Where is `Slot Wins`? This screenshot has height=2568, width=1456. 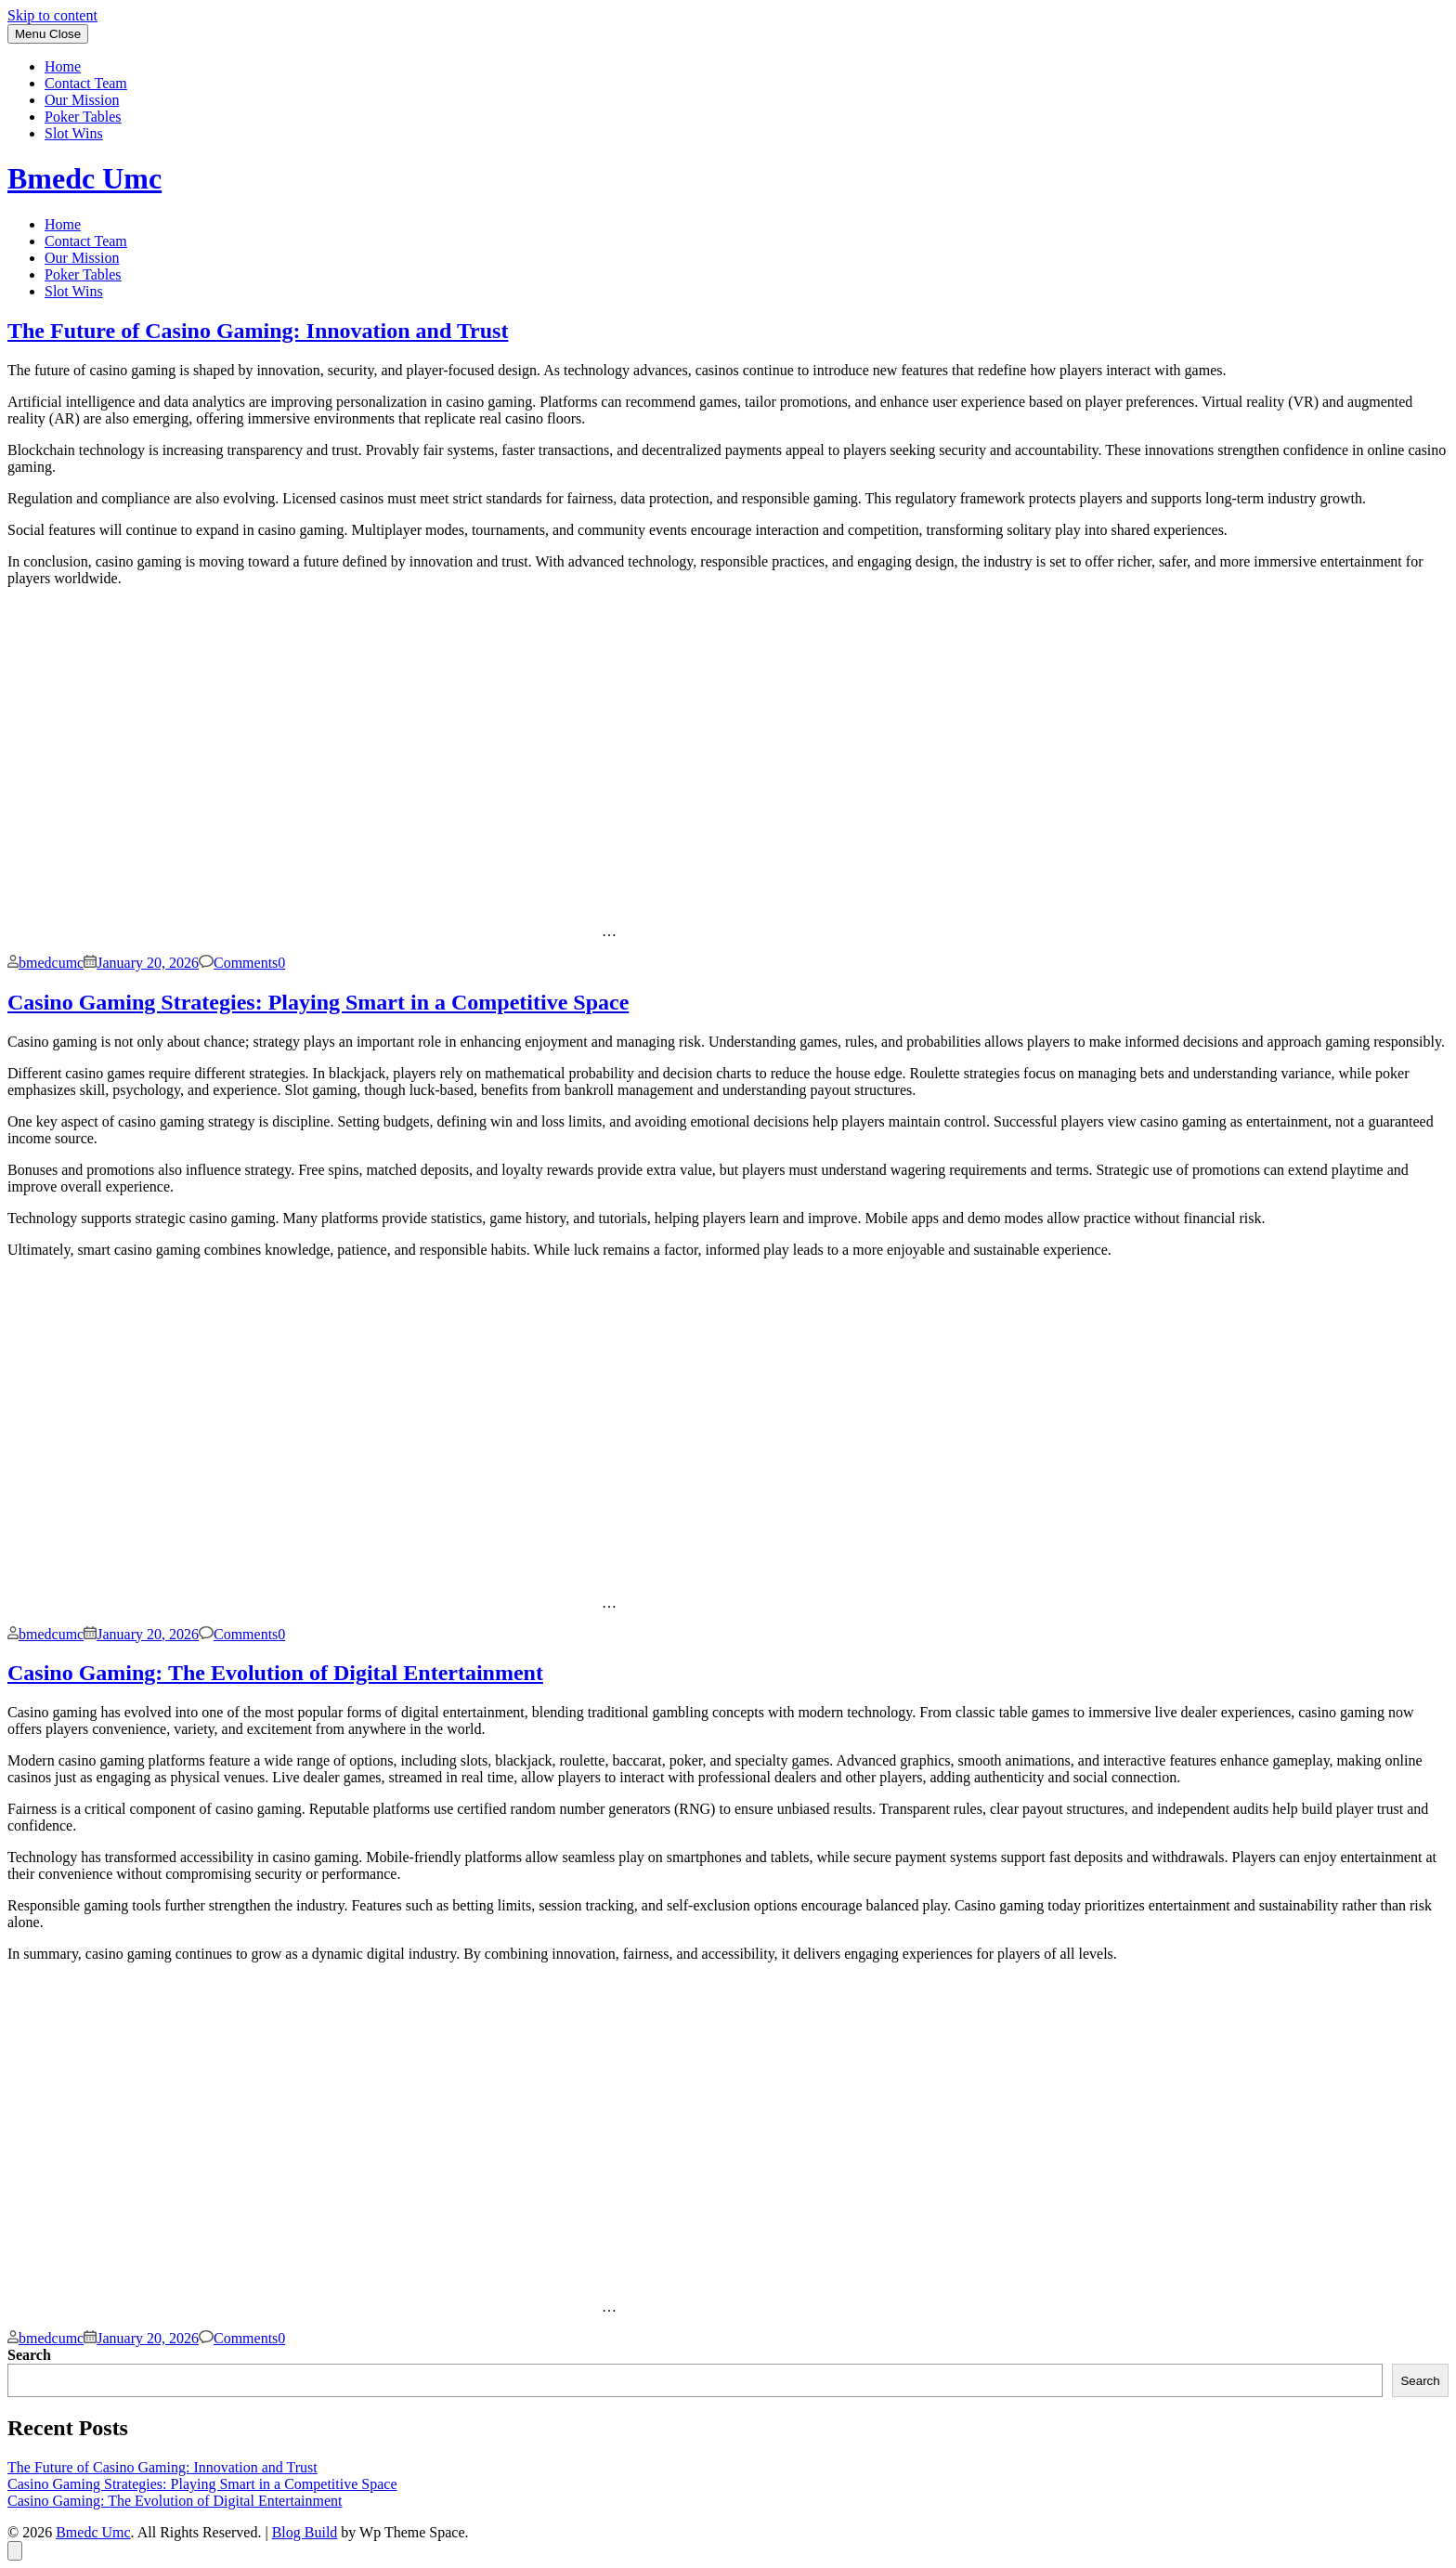
Slot Wins is located at coordinates (74, 133).